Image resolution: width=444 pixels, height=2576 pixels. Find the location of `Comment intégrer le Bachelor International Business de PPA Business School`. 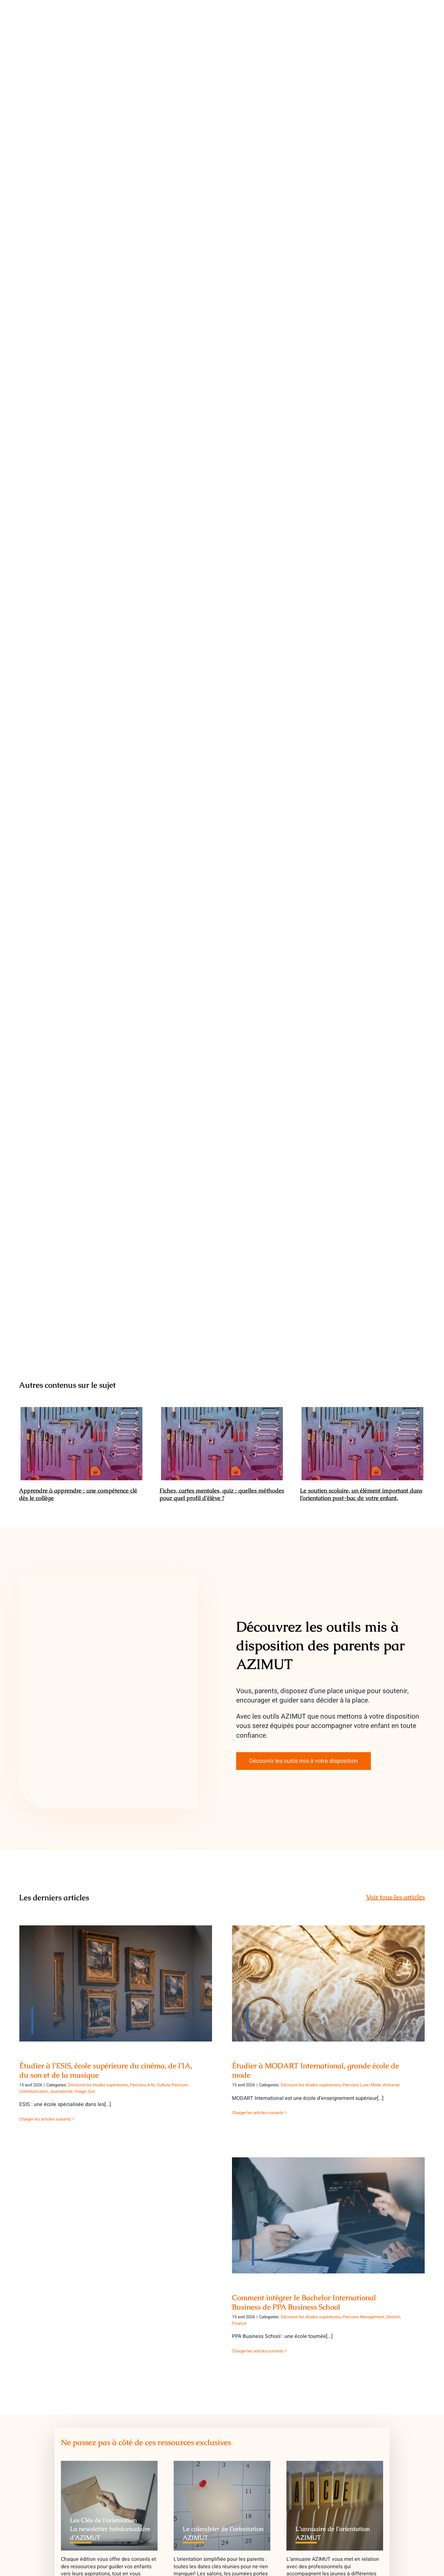

Comment intégrer le Bachelor International Business de PPA Business School is located at coordinates (304, 2302).